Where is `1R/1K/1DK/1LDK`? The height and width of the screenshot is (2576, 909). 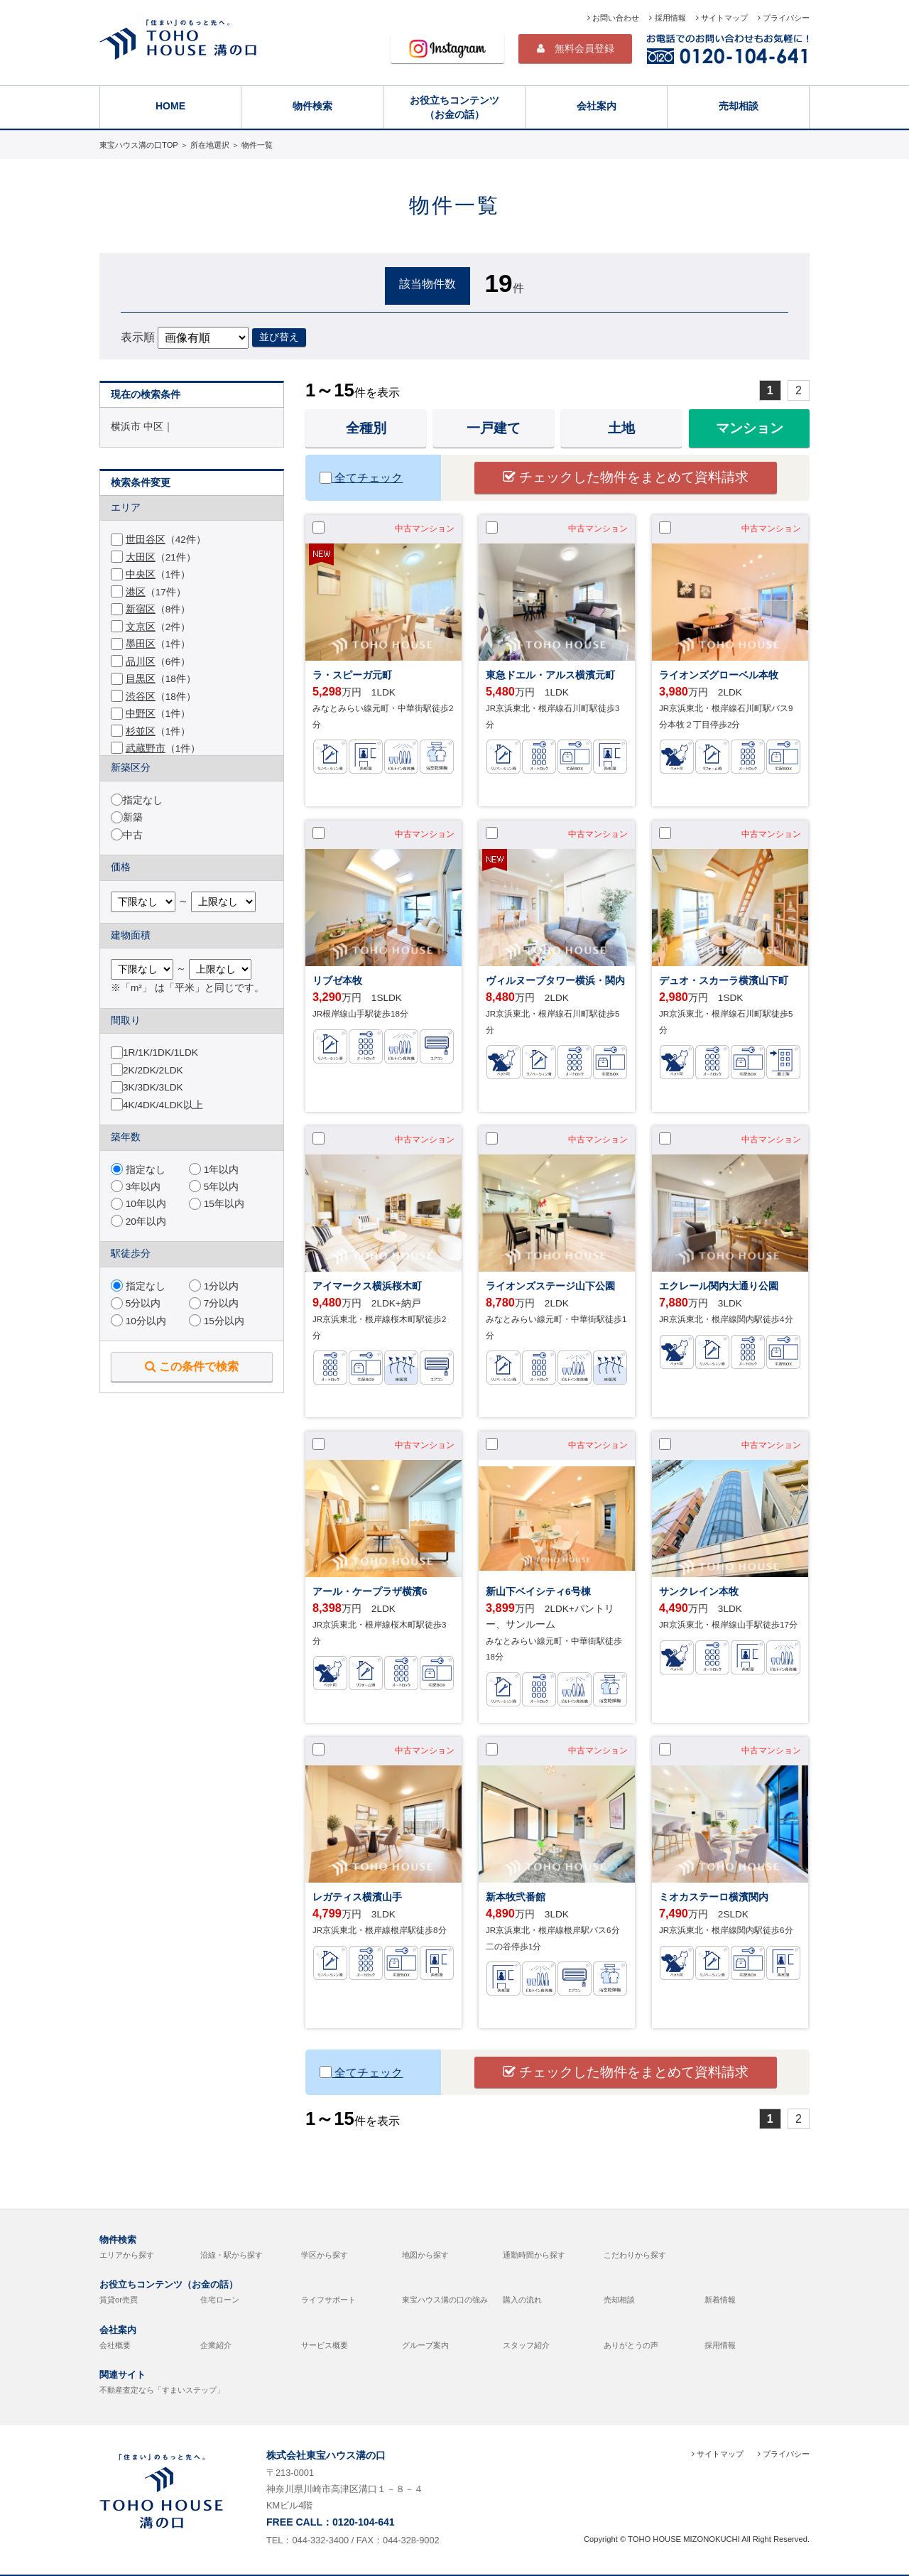
1R/1K/1DK/1LDK is located at coordinates (160, 1052).